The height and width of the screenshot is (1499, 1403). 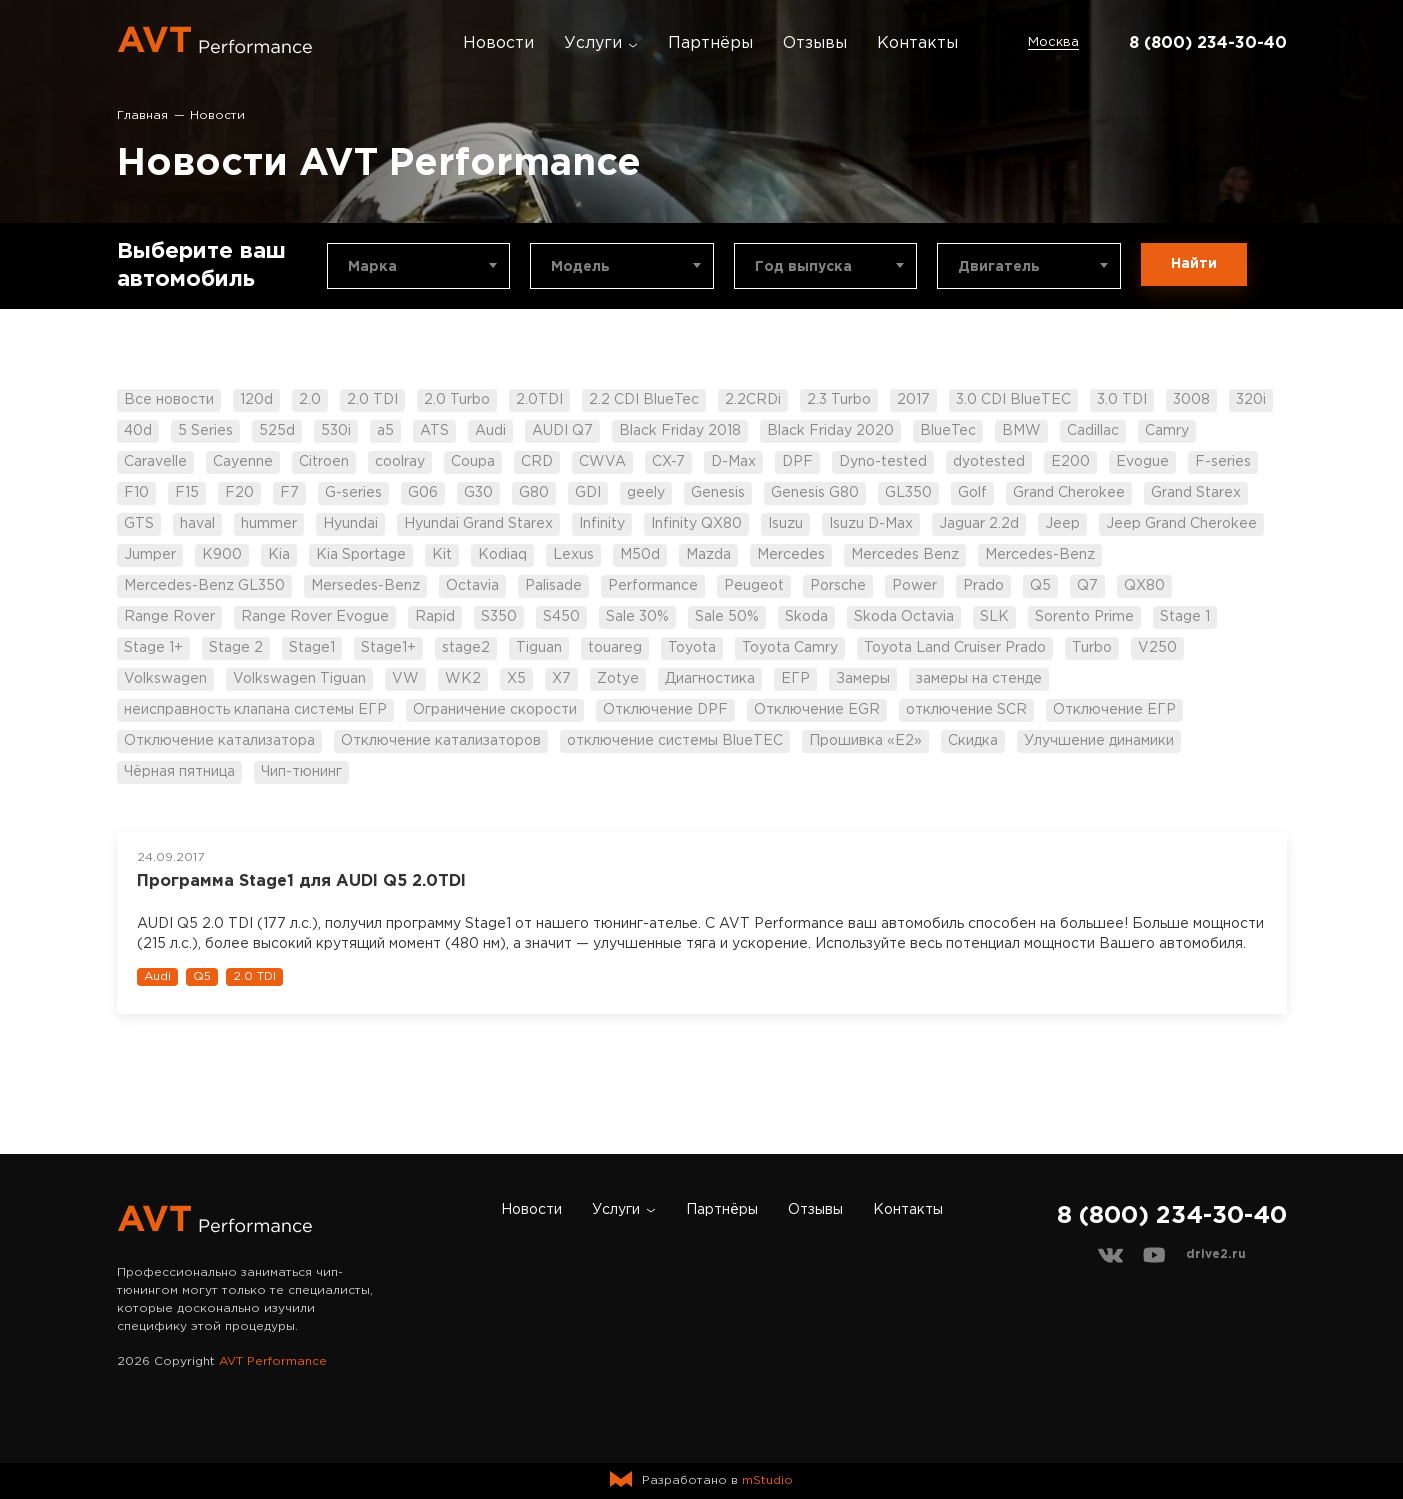 What do you see at coordinates (365, 586) in the screenshot?
I see `Mersedes-Benz` at bounding box center [365, 586].